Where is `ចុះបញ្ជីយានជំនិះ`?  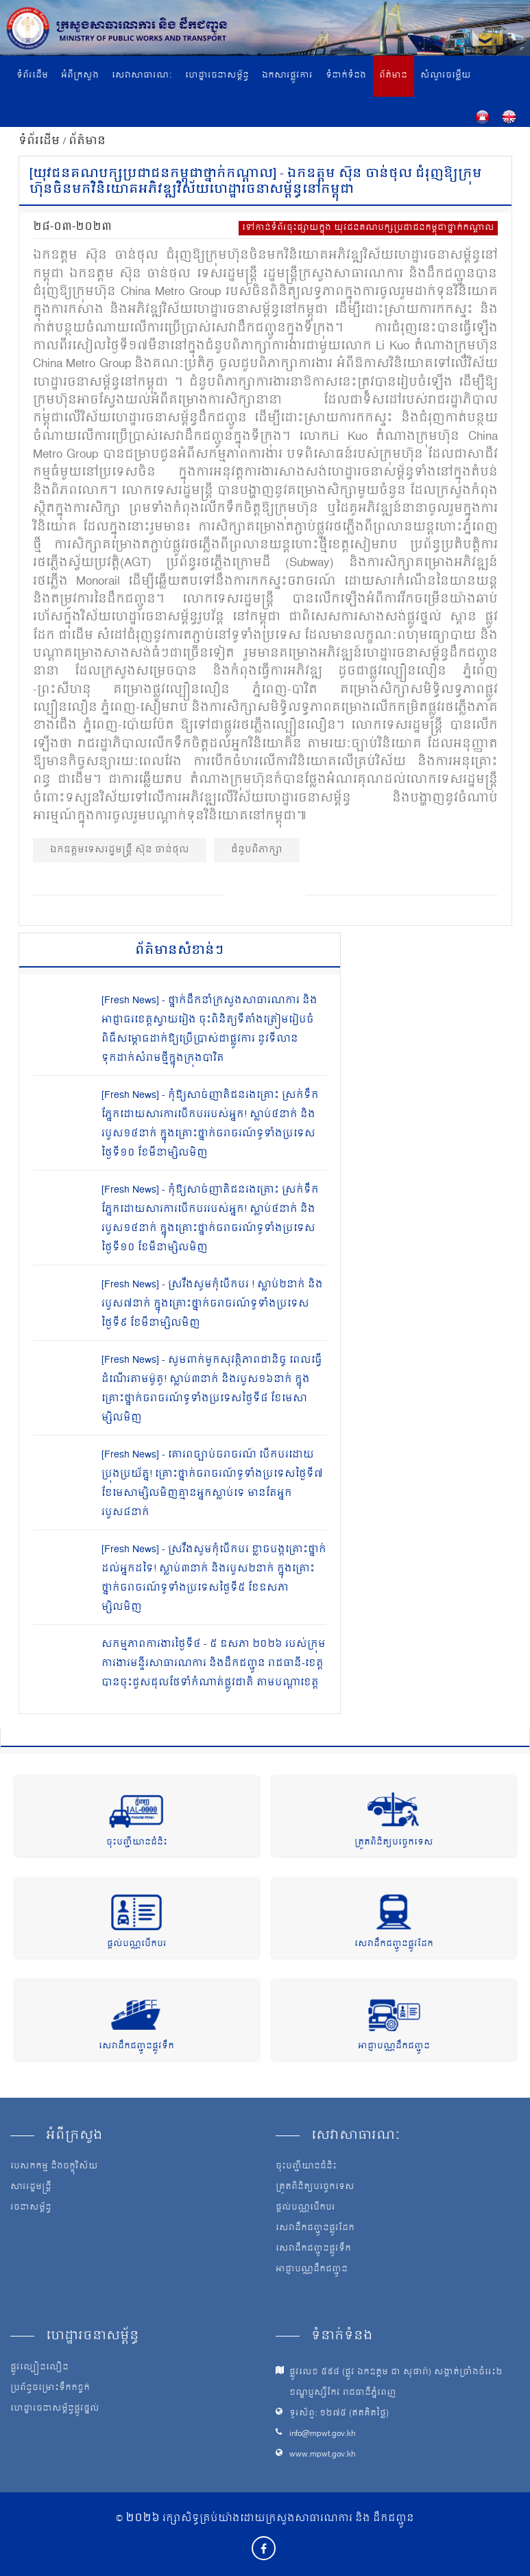 ចុះបញ្ជីយានជំនិះ is located at coordinates (136, 1843).